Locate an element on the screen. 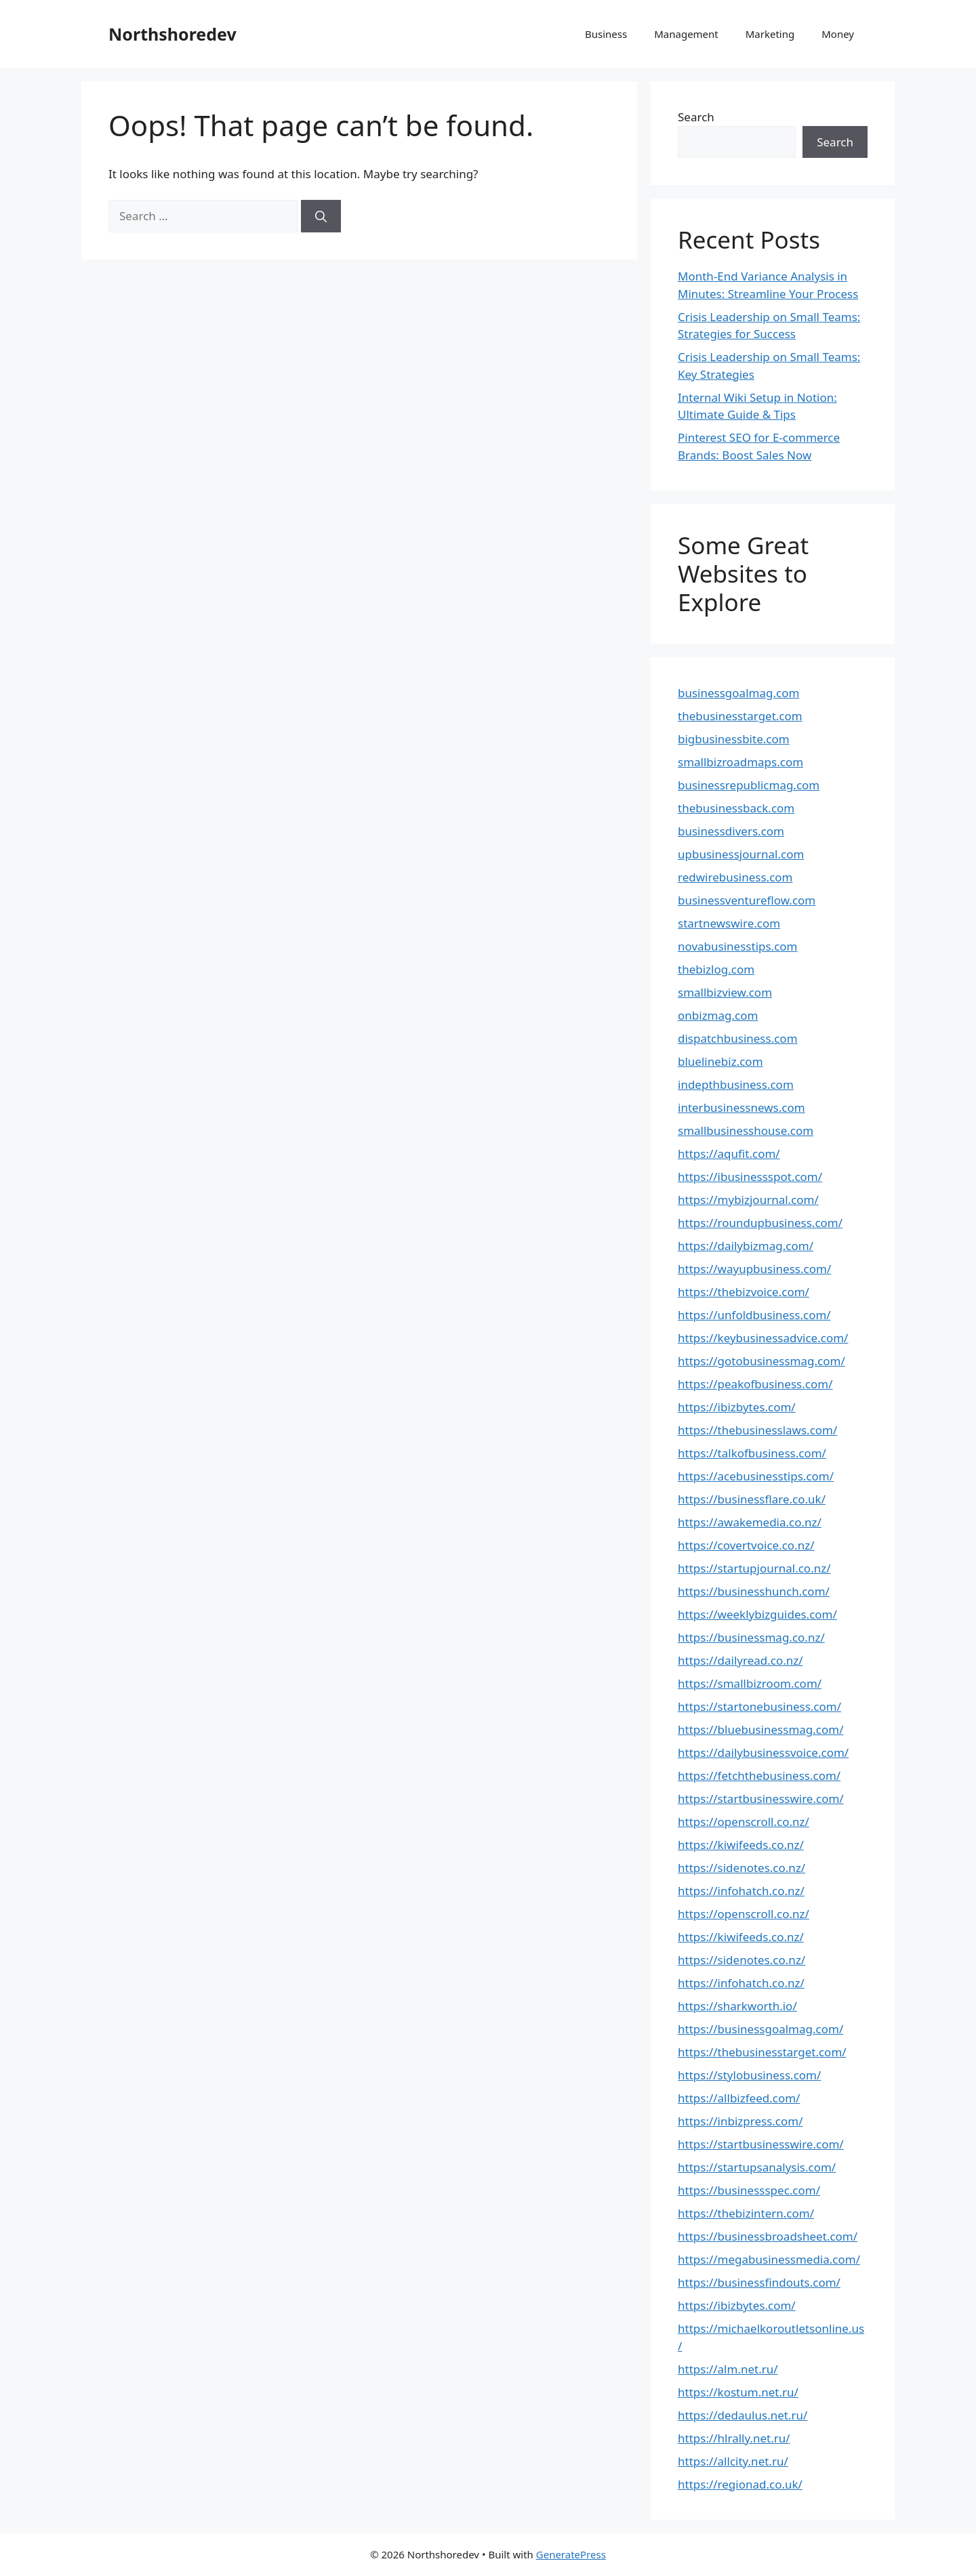 Image resolution: width=976 pixels, height=2576 pixels. https://ibusinessspot.com/ is located at coordinates (750, 1176).